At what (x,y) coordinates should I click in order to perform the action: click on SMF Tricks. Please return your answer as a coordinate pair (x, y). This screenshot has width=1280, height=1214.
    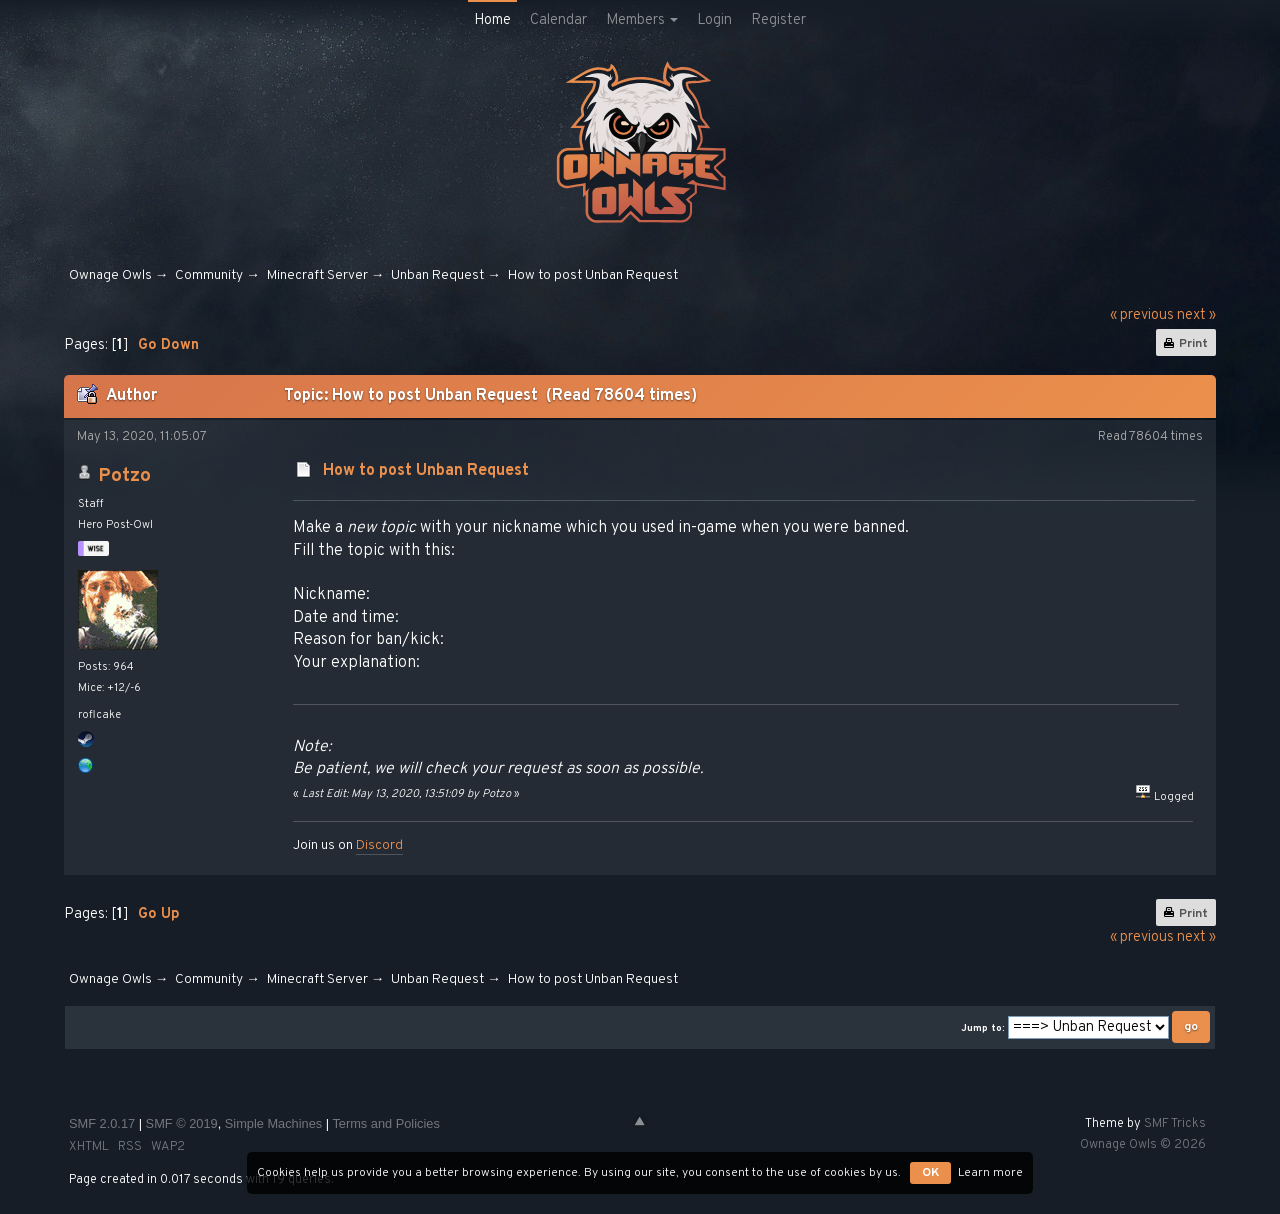
    Looking at the image, I should click on (1175, 1124).